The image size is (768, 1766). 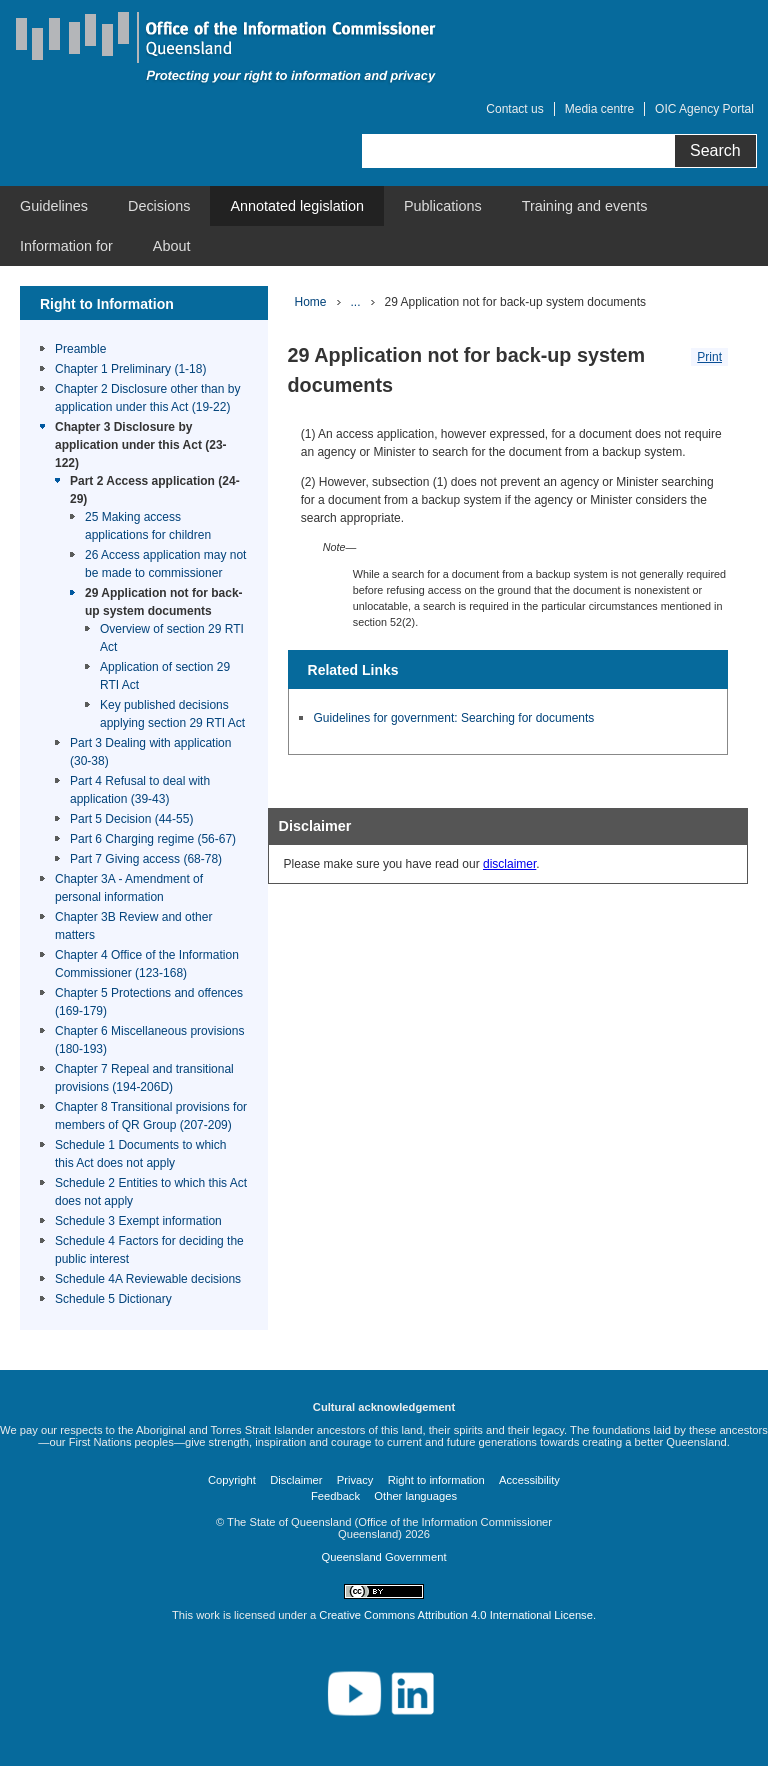 I want to click on Part 3 Dealing with application (30-38), so click(x=150, y=752).